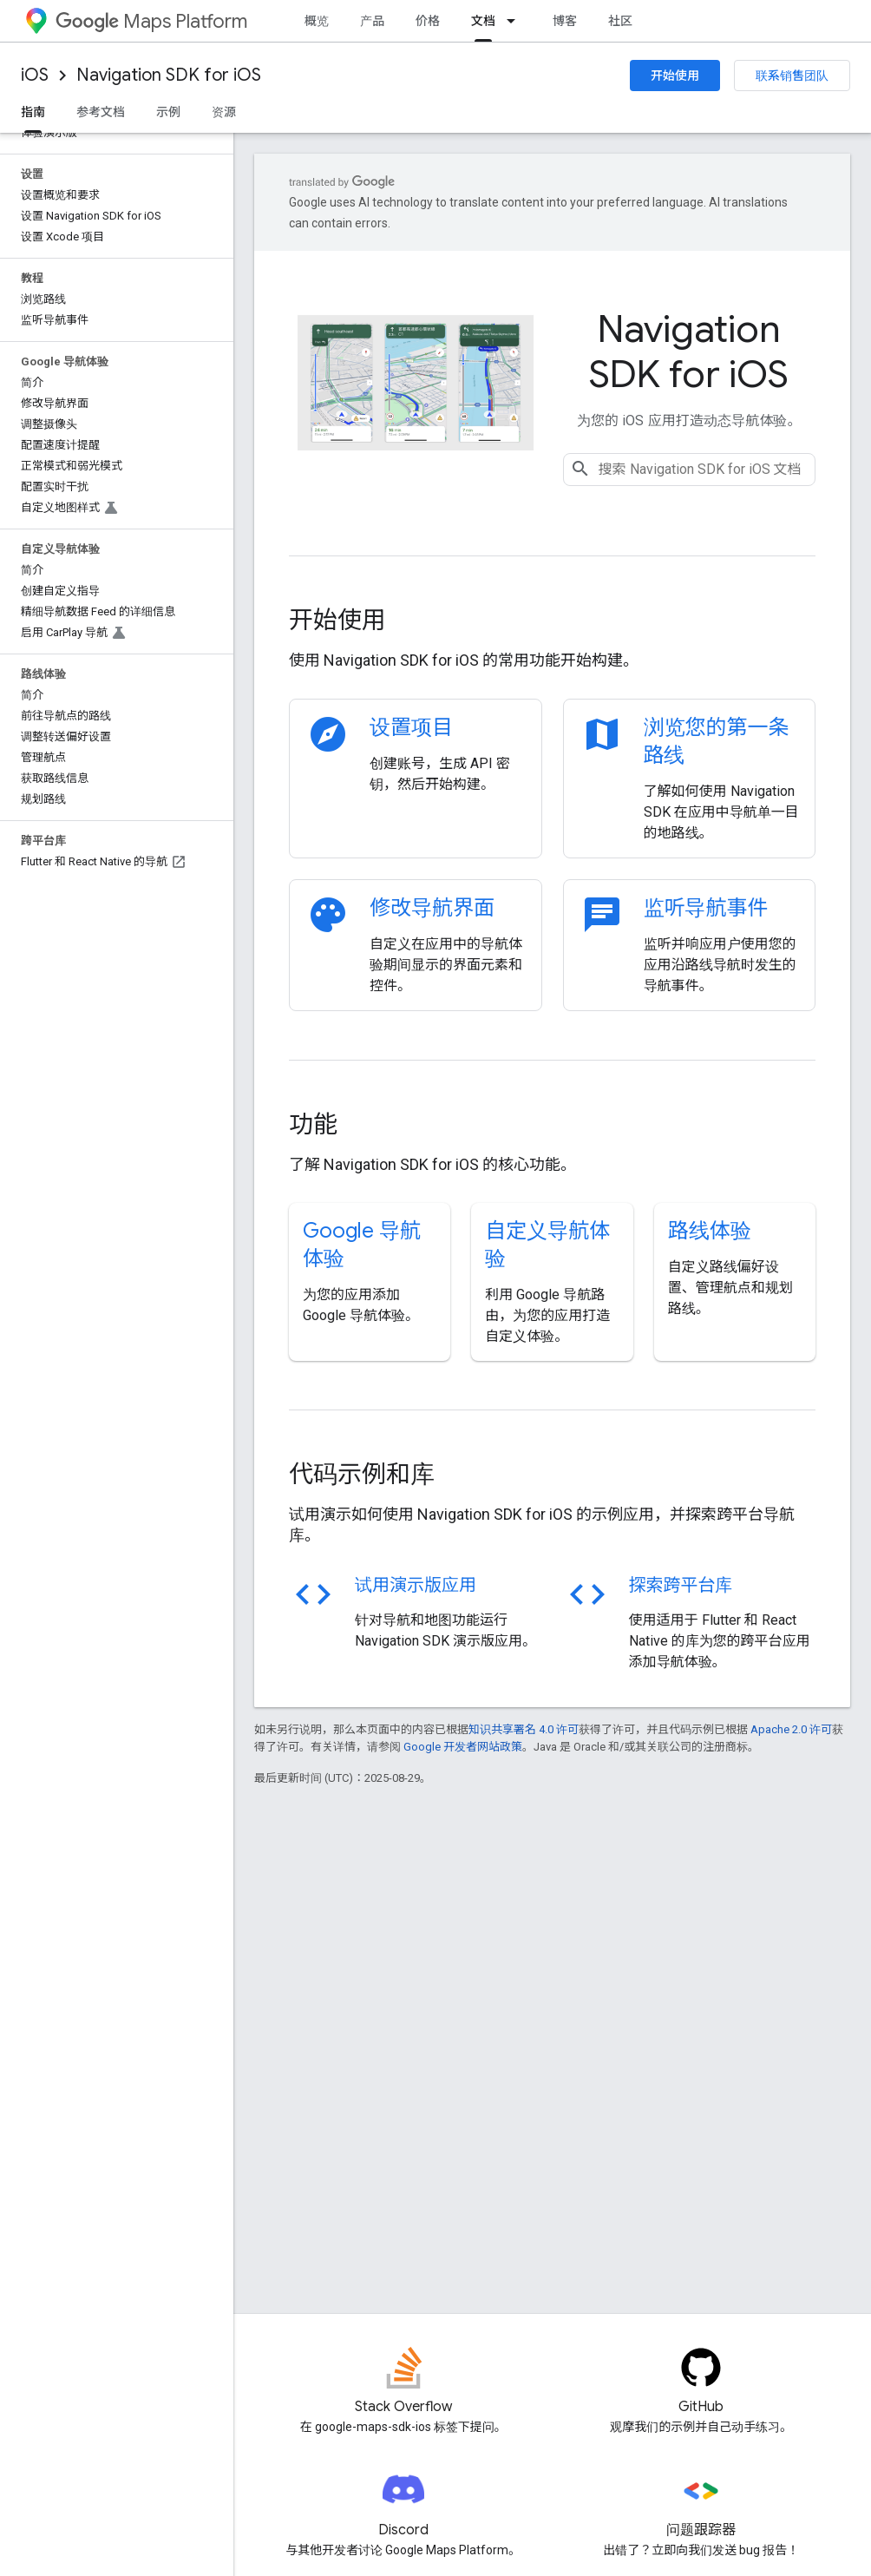 Image resolution: width=871 pixels, height=2576 pixels. Describe the element at coordinates (523, 1729) in the screenshot. I see `知识共享署名 4.0 许可` at that location.